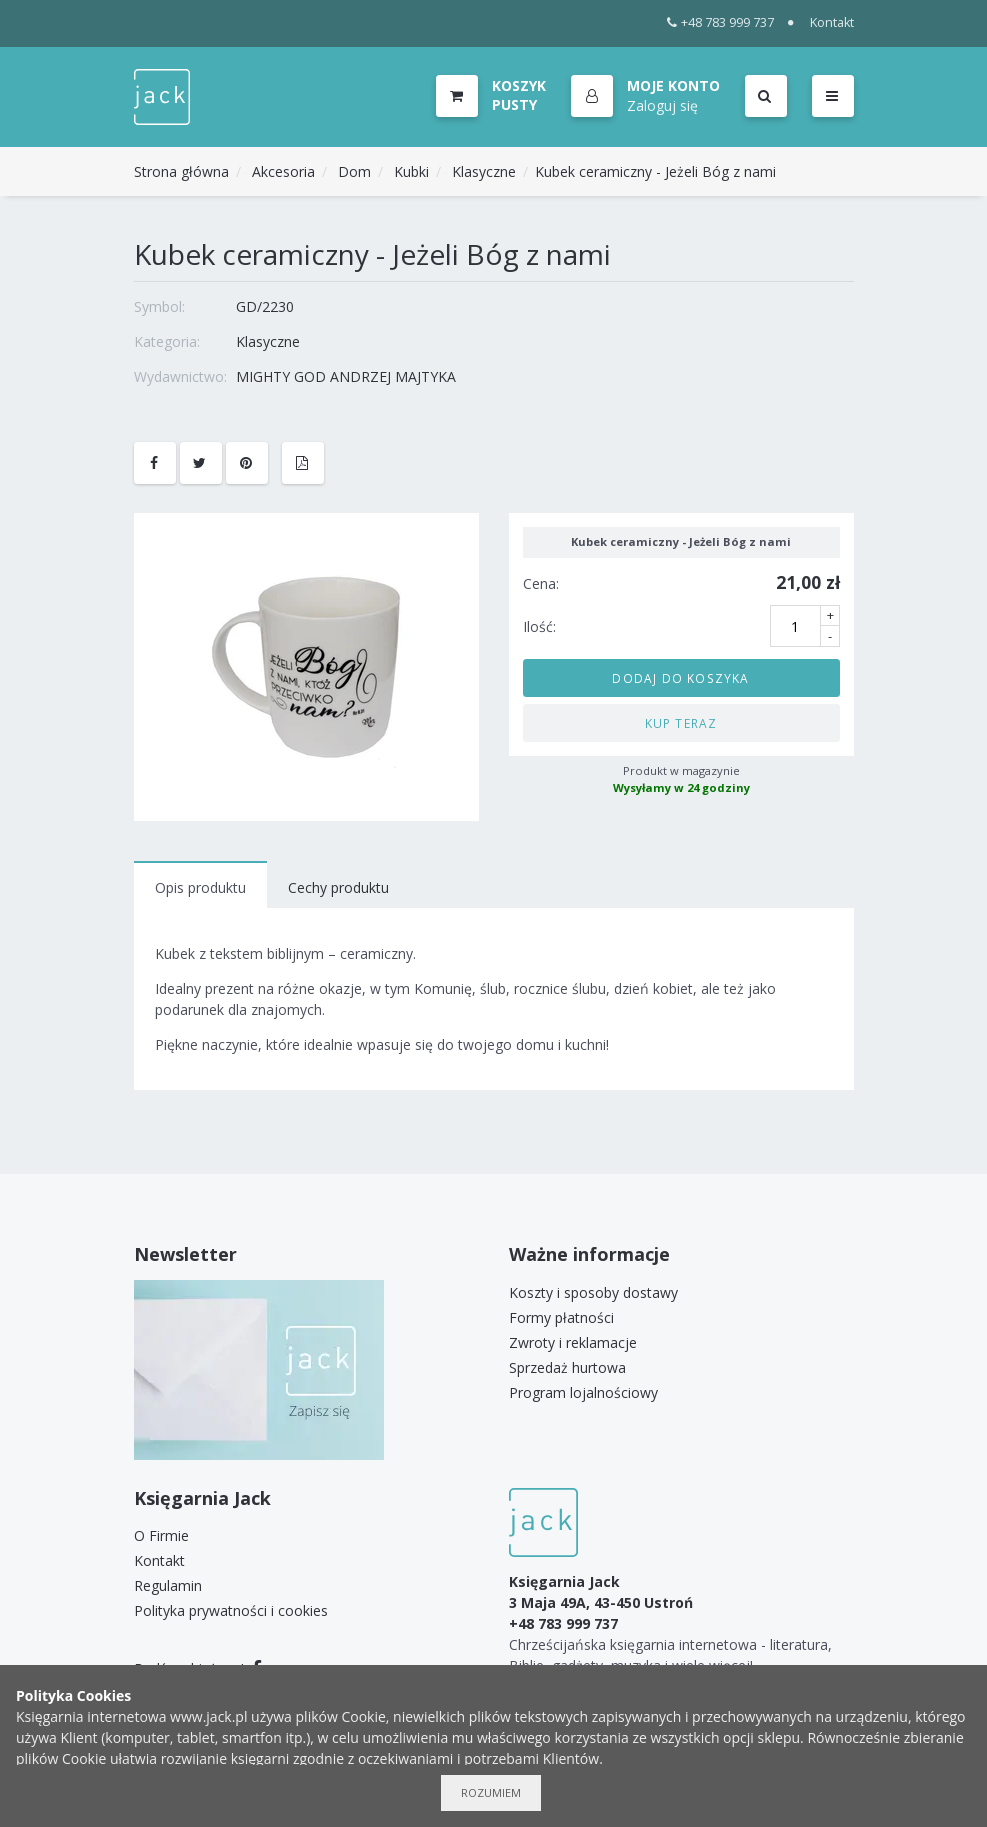 Image resolution: width=987 pixels, height=1827 pixels. I want to click on Kup teraz, so click(681, 723).